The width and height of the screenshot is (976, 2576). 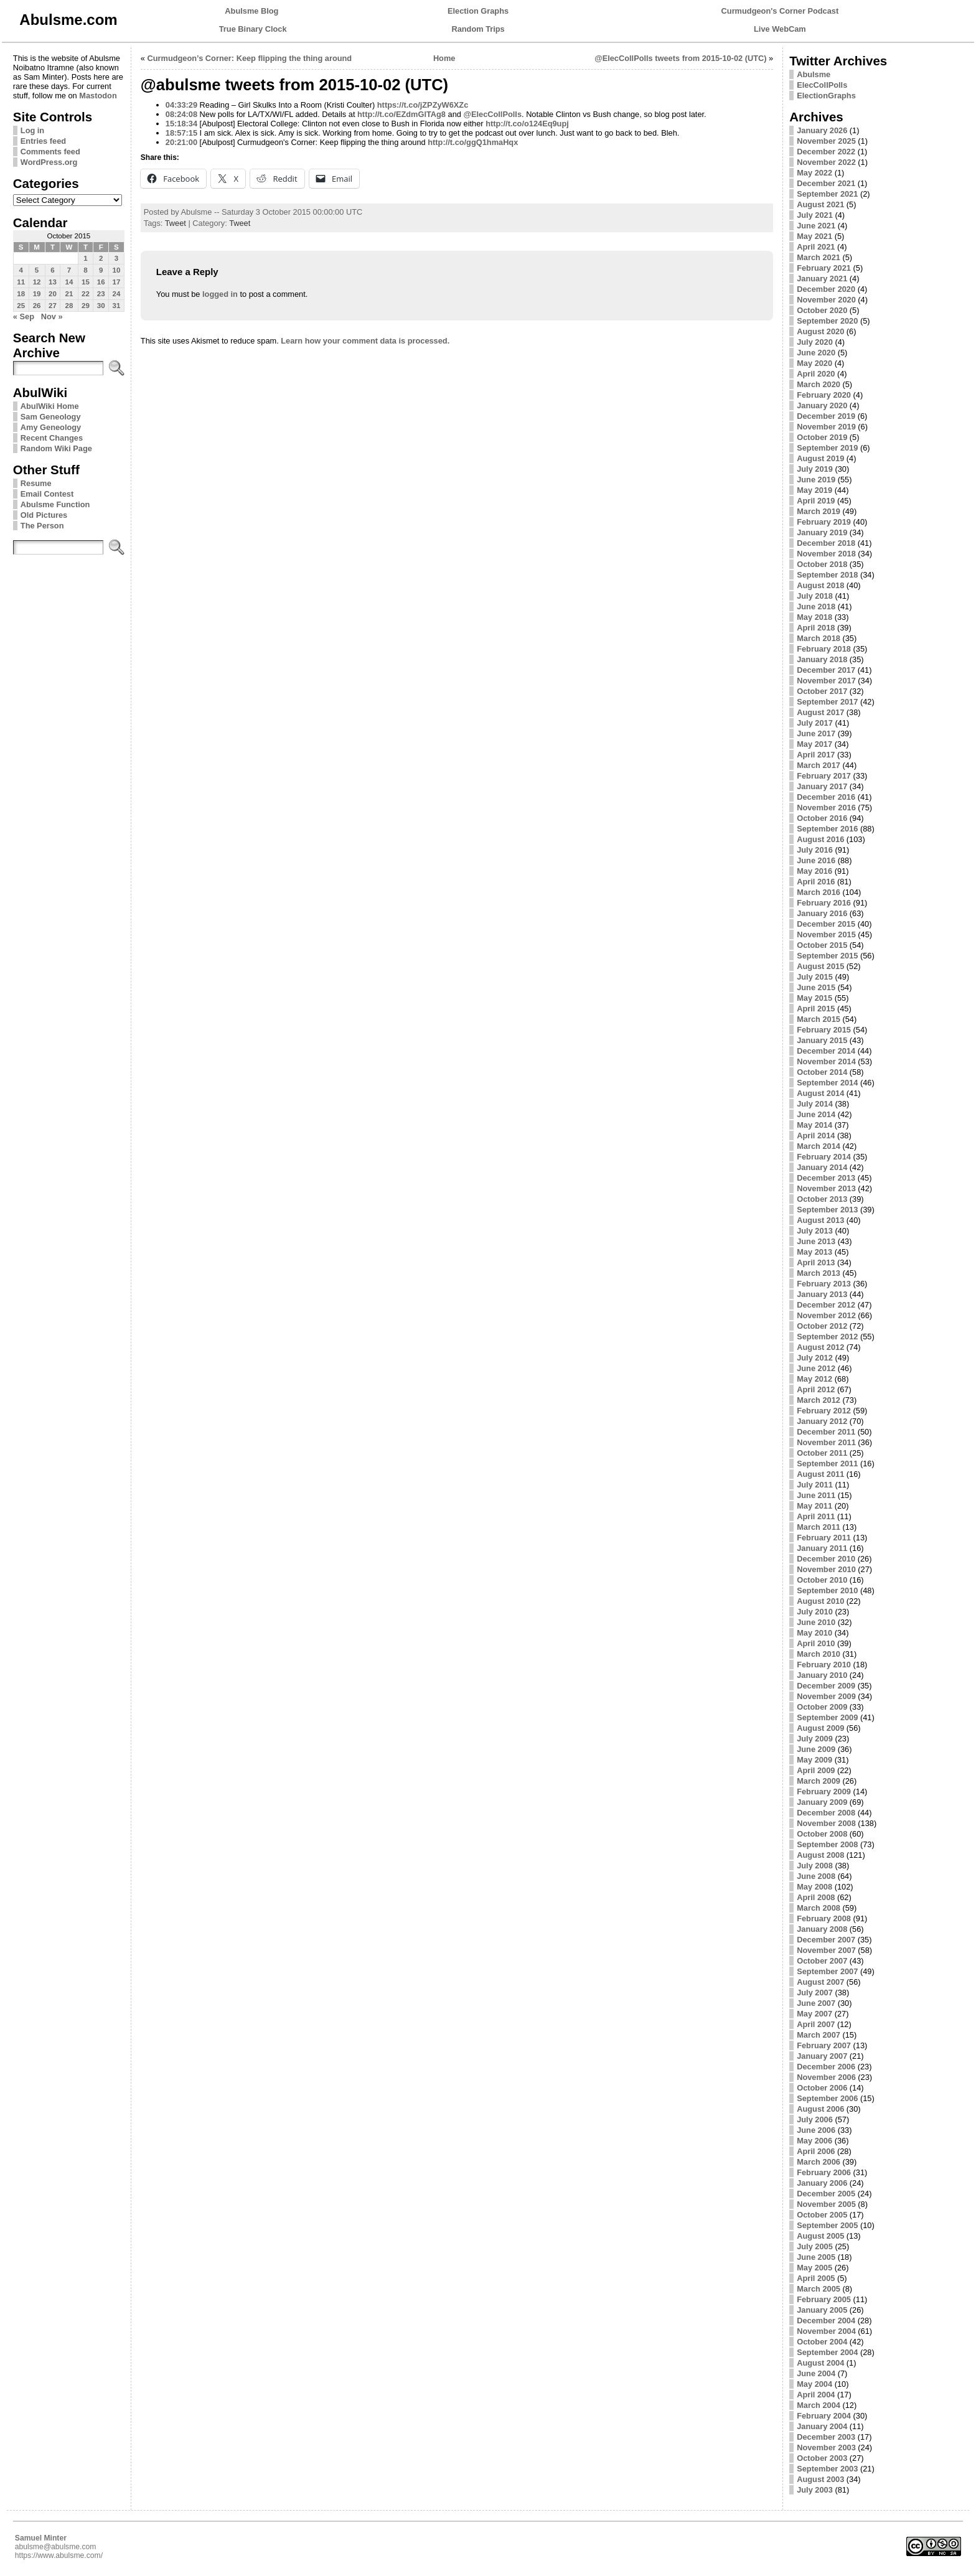 I want to click on September 2013, so click(x=827, y=1209).